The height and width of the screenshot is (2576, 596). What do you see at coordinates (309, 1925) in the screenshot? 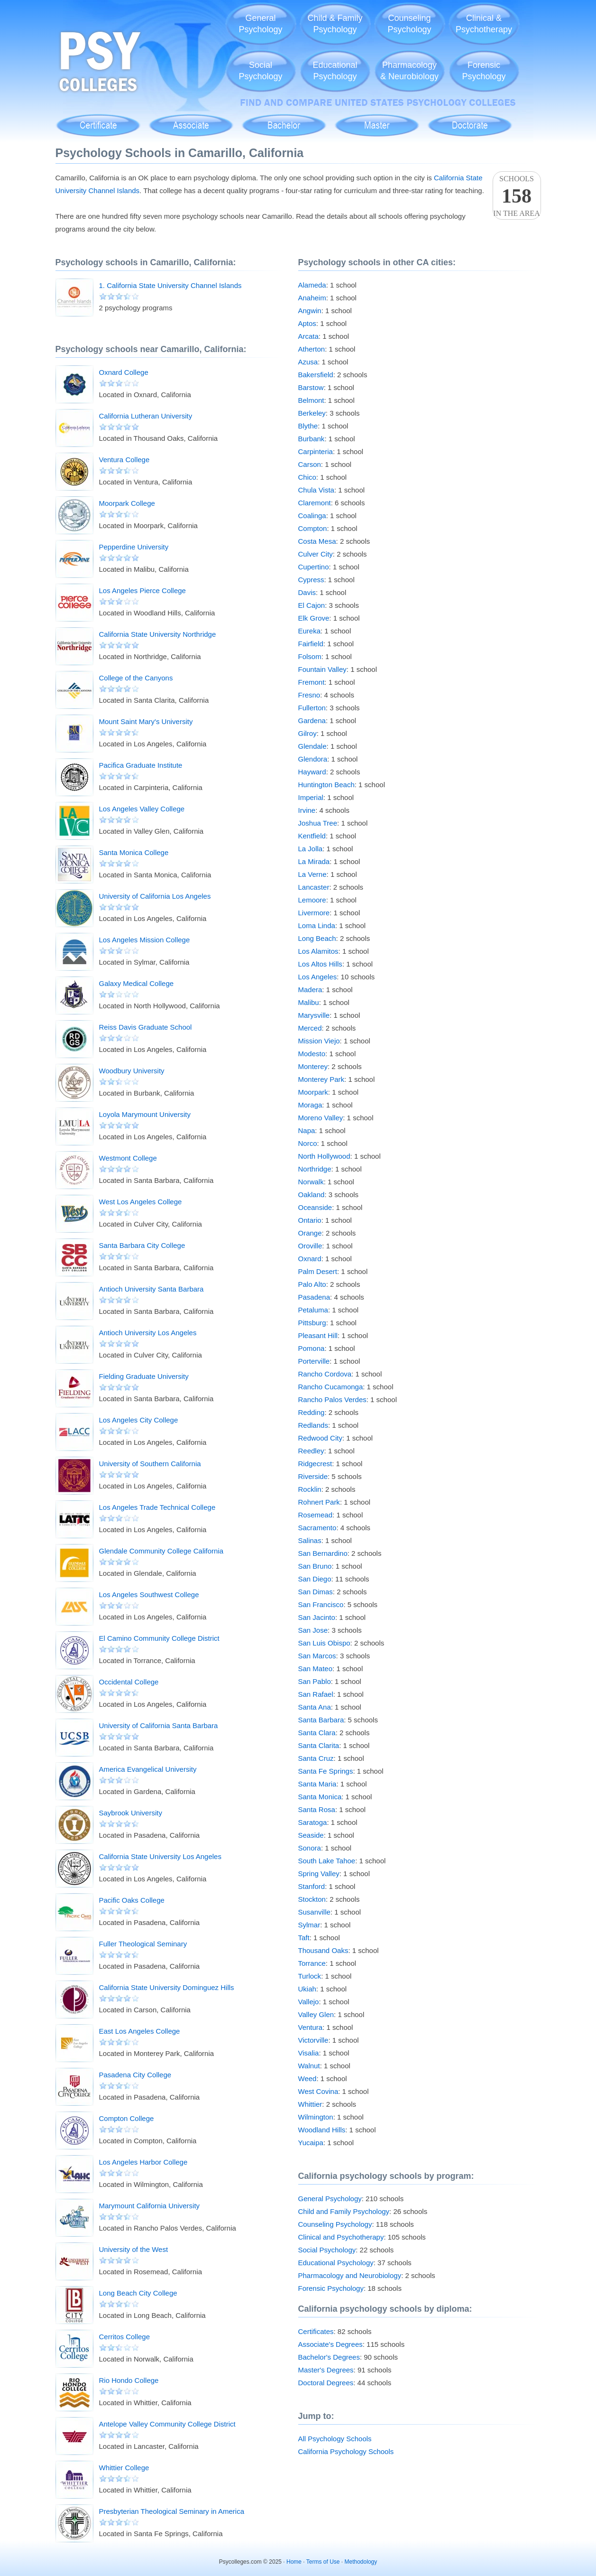
I see `Sylmar` at bounding box center [309, 1925].